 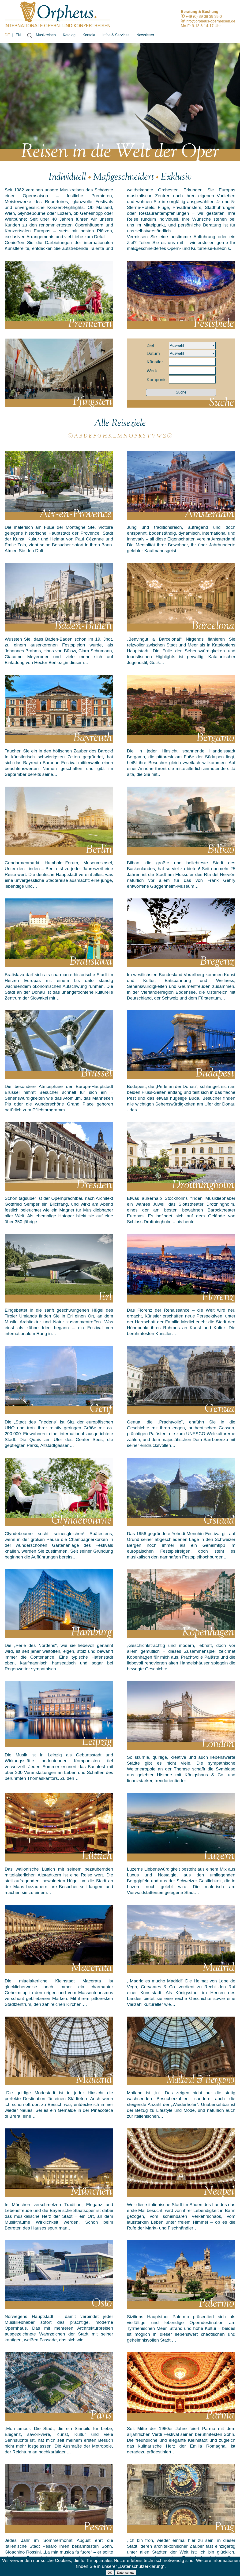 What do you see at coordinates (46, 35) in the screenshot?
I see `Musikreisen` at bounding box center [46, 35].